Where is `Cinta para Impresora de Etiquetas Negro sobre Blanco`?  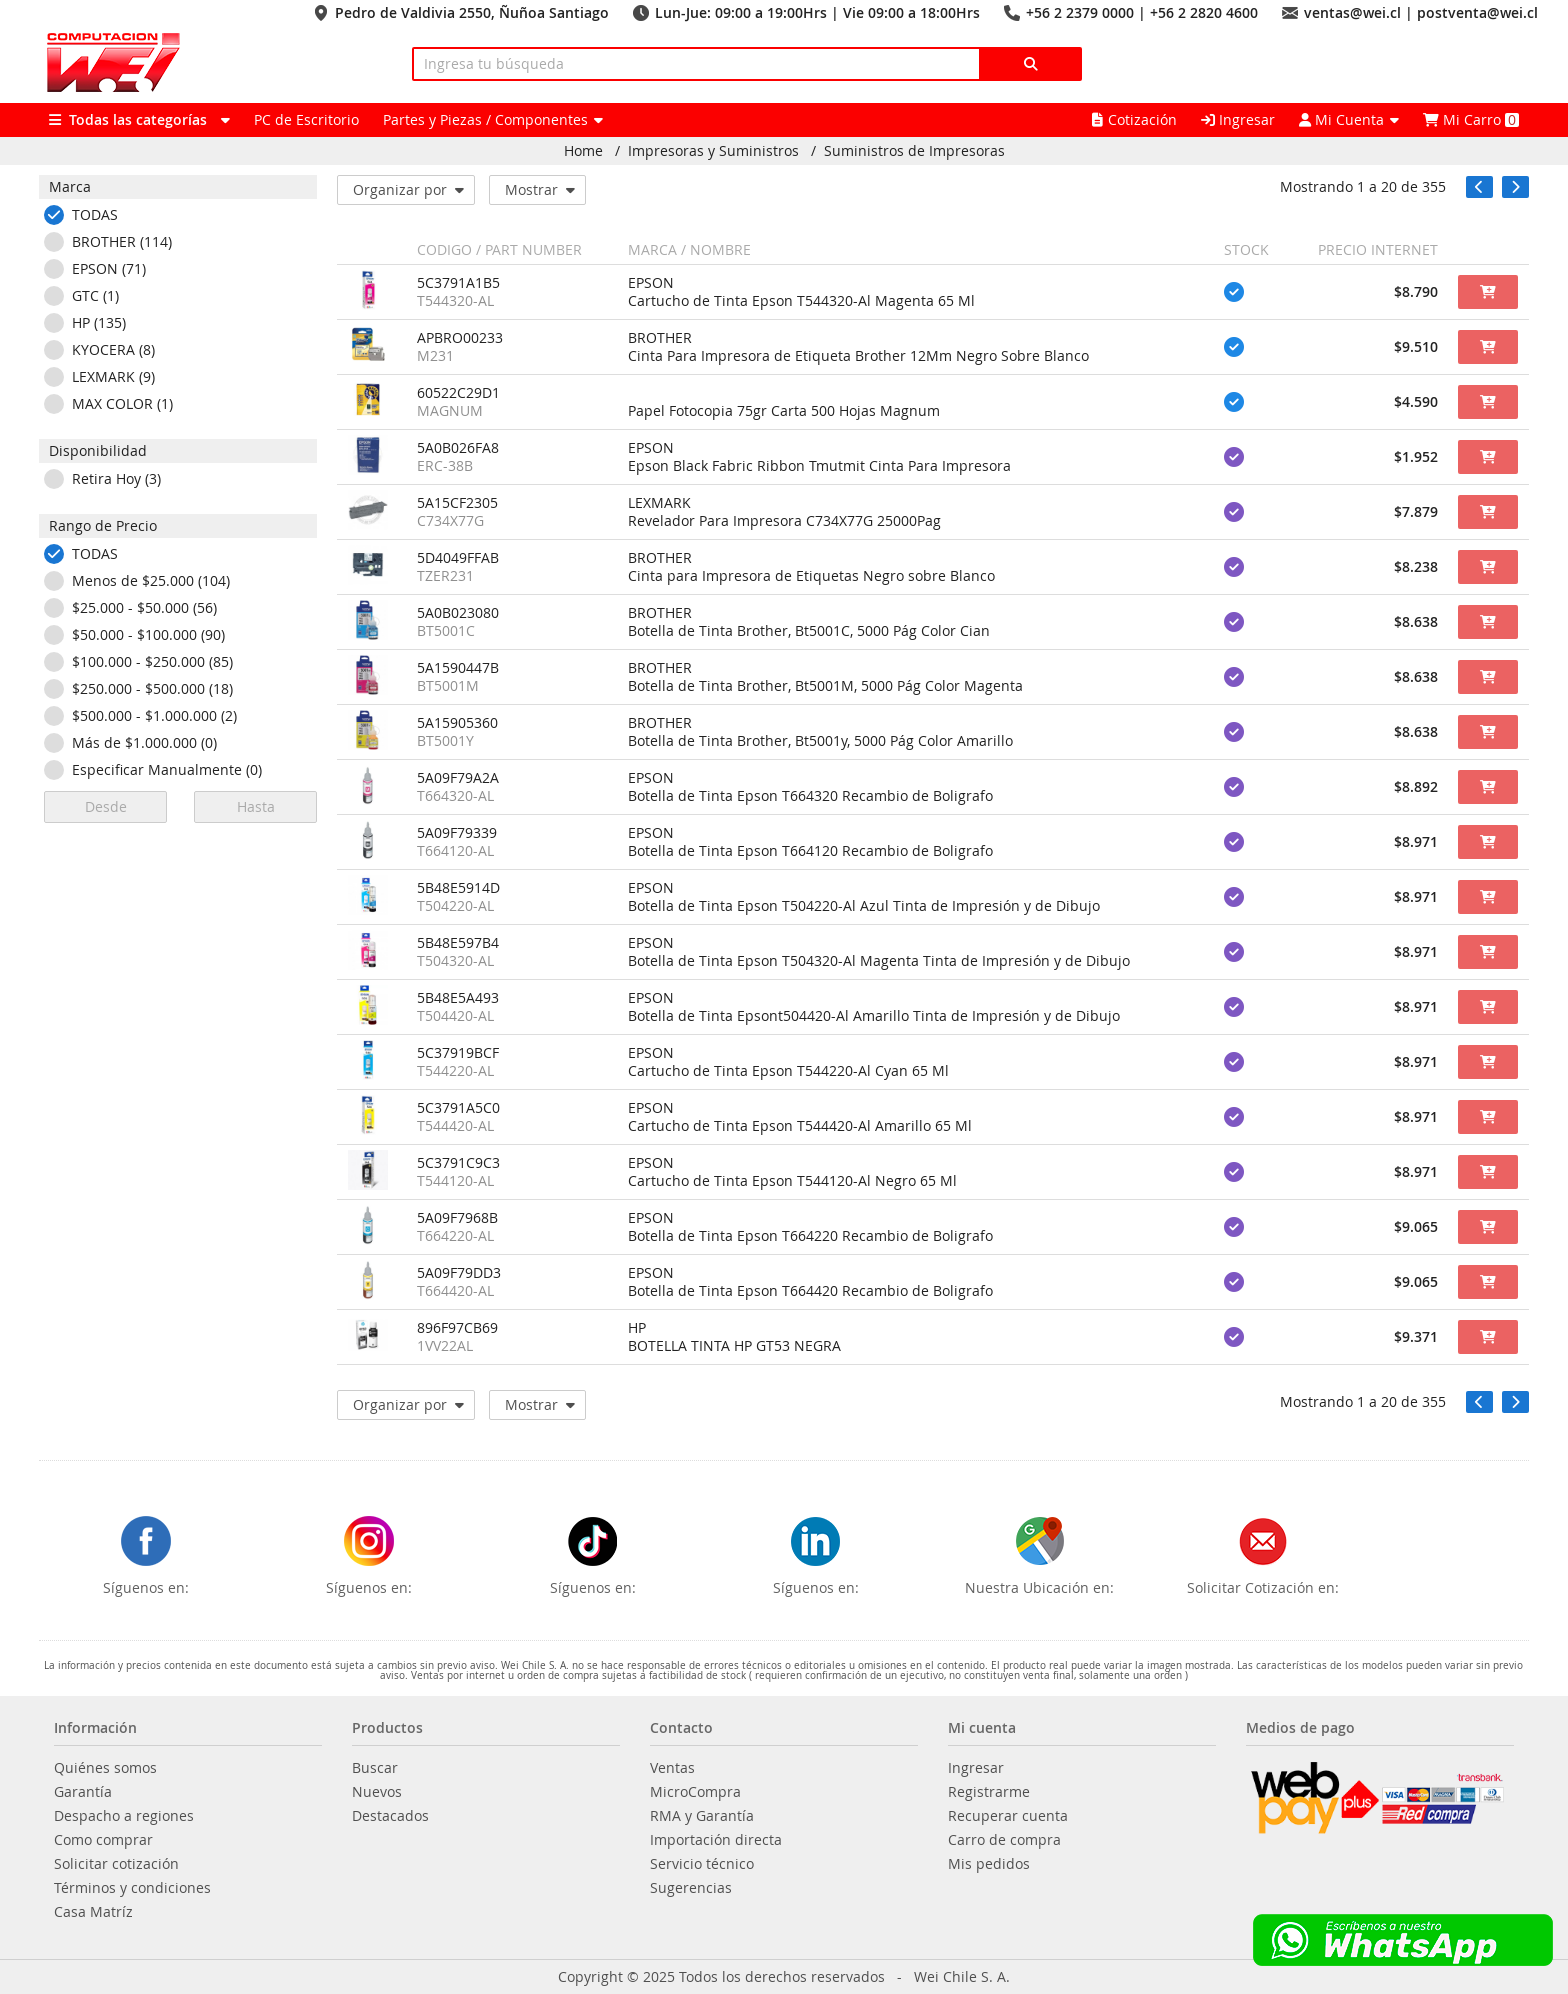 Cinta para Impresora de Etiquetas Negro sobre Blanco is located at coordinates (811, 576).